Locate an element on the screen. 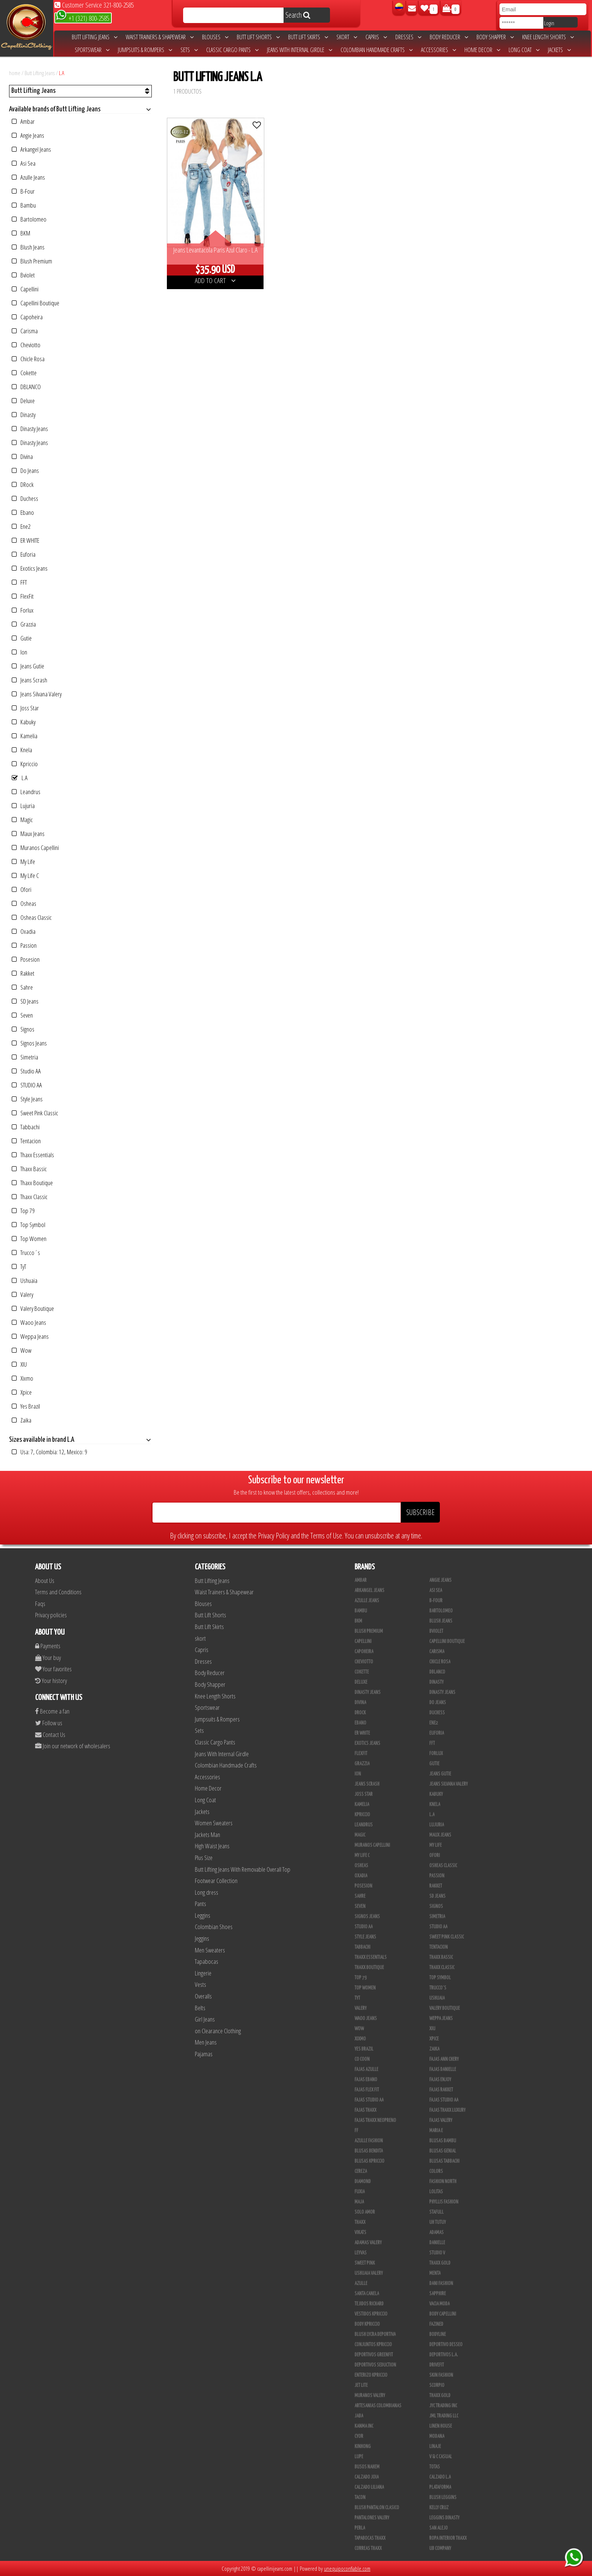 The image size is (592, 2576). Fajas Thaxx is located at coordinates (365, 2110).